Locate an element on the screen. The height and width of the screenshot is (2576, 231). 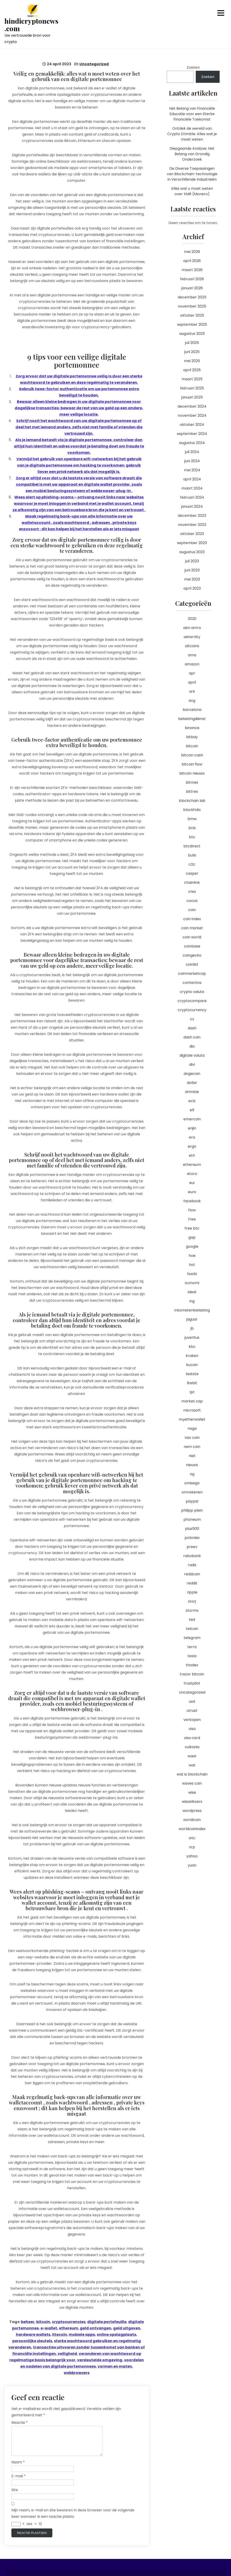
paypal is located at coordinates (192, 1501).